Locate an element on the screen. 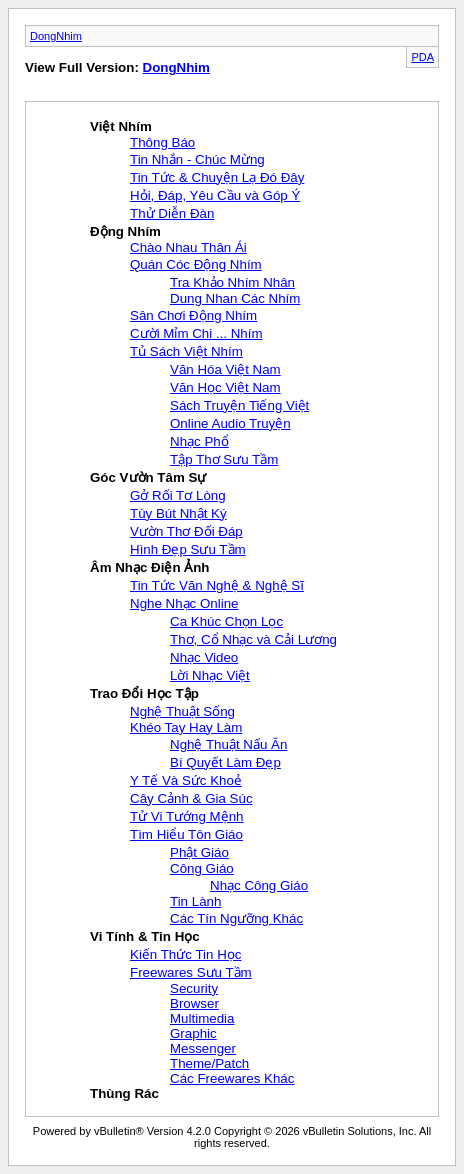  PDA is located at coordinates (422, 57).